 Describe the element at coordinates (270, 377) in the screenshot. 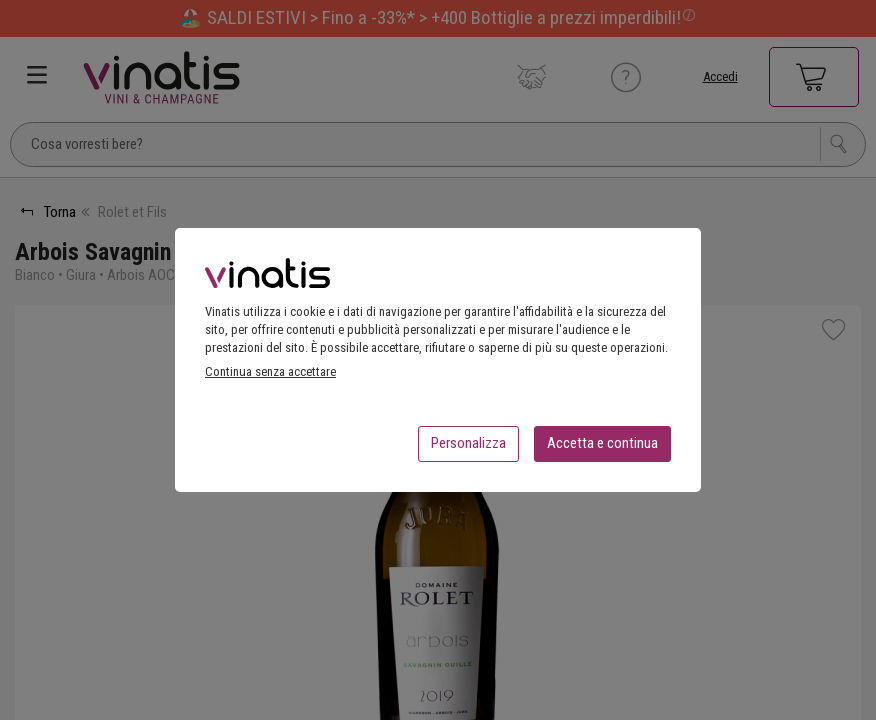

I see `Continua senza accettare` at that location.